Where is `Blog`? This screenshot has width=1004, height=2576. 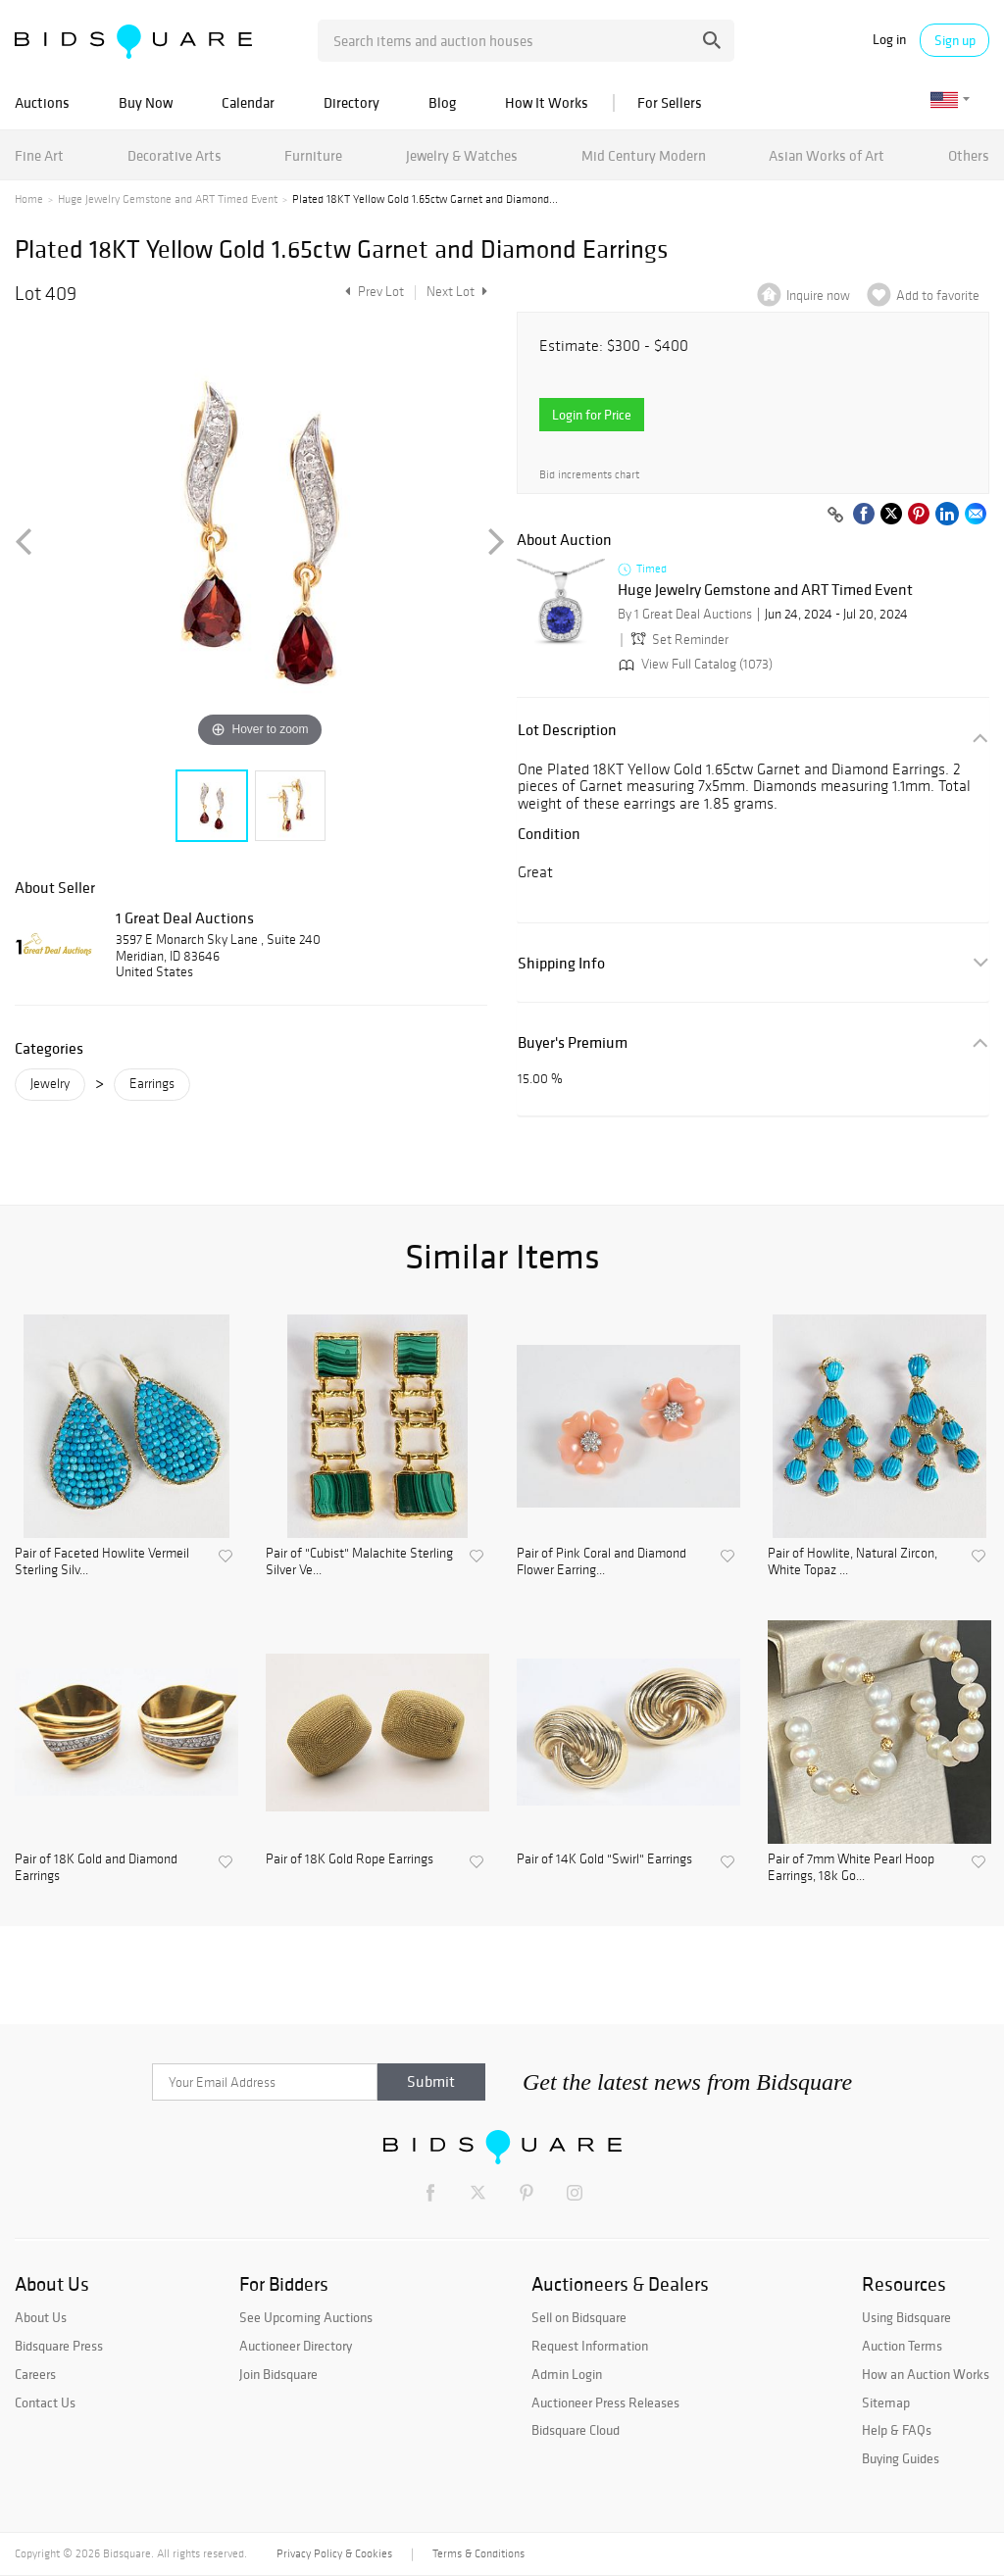 Blog is located at coordinates (442, 102).